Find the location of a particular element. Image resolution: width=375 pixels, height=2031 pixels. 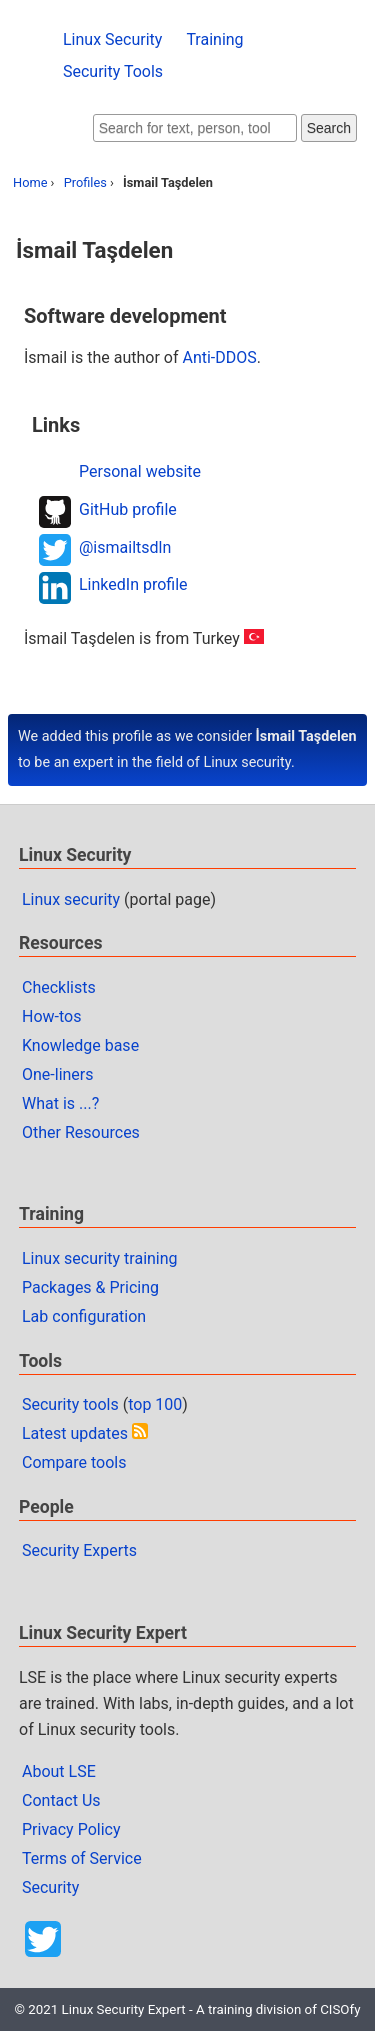

Home is located at coordinates (30, 182).